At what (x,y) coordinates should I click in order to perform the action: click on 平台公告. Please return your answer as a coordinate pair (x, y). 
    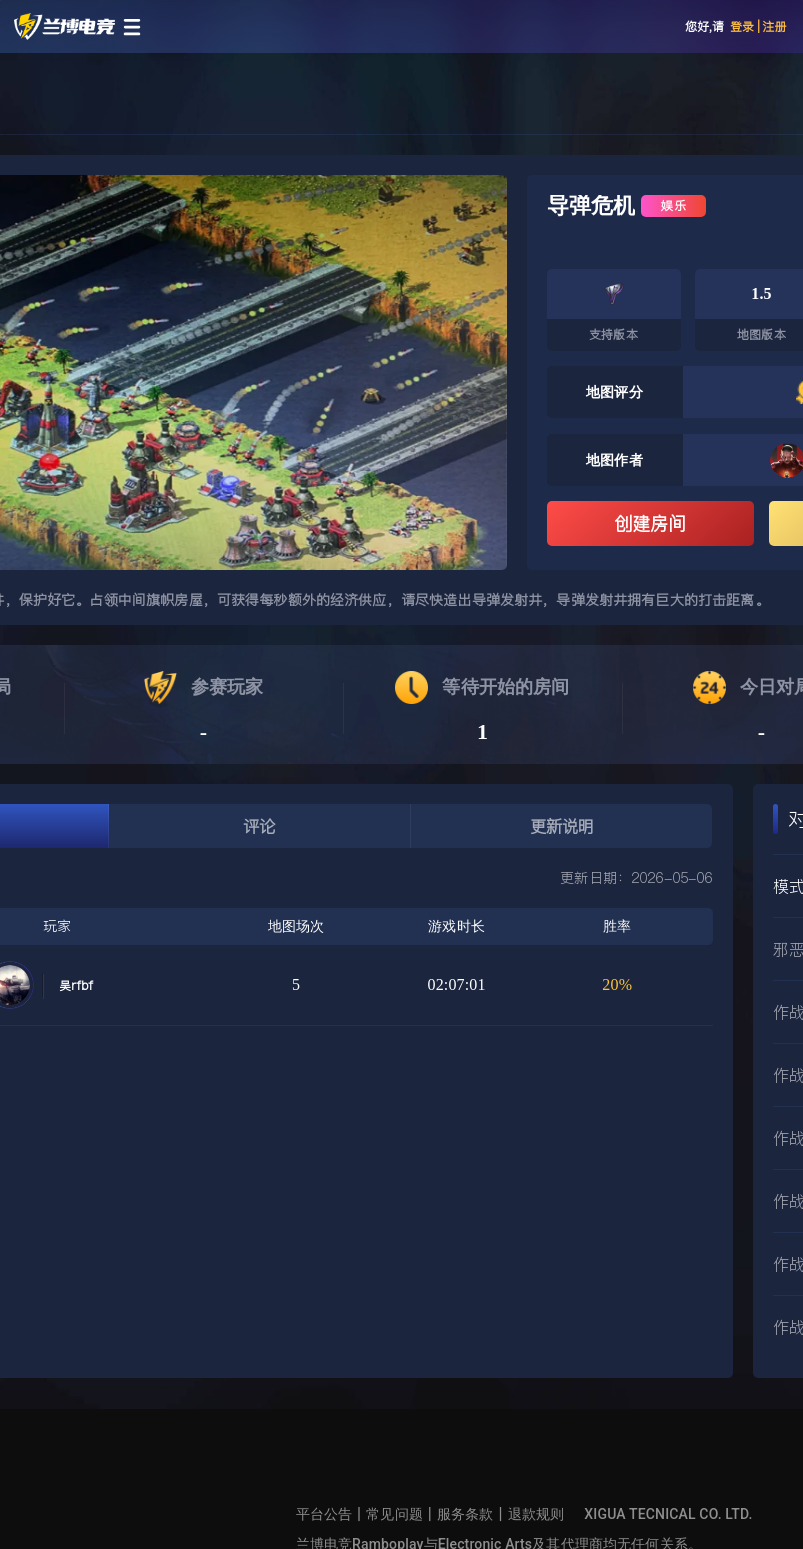
    Looking at the image, I should click on (324, 1514).